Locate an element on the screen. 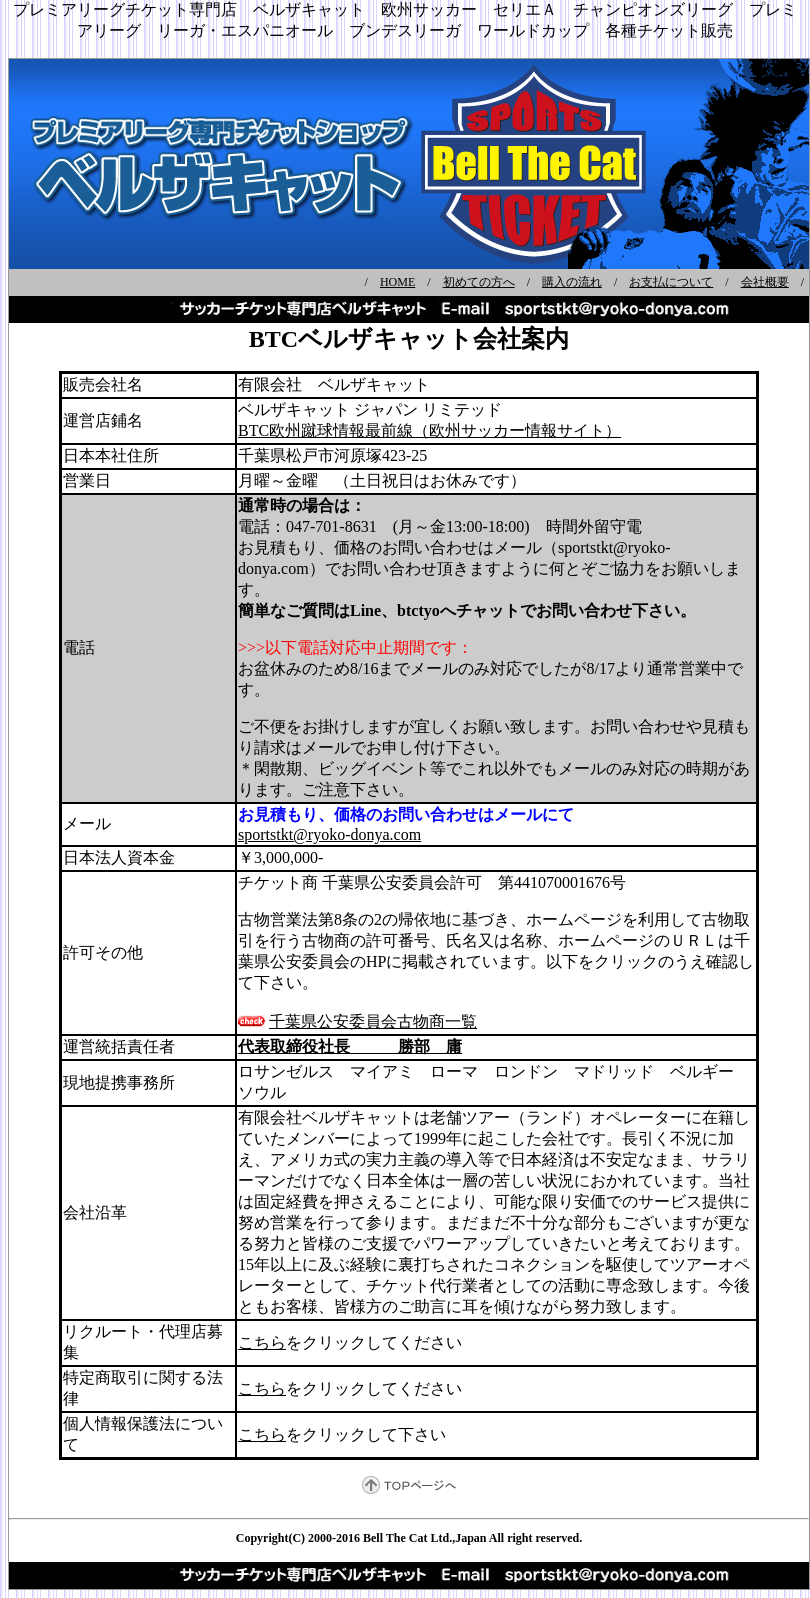 The width and height of the screenshot is (810, 1598). 会社概要 is located at coordinates (765, 282).